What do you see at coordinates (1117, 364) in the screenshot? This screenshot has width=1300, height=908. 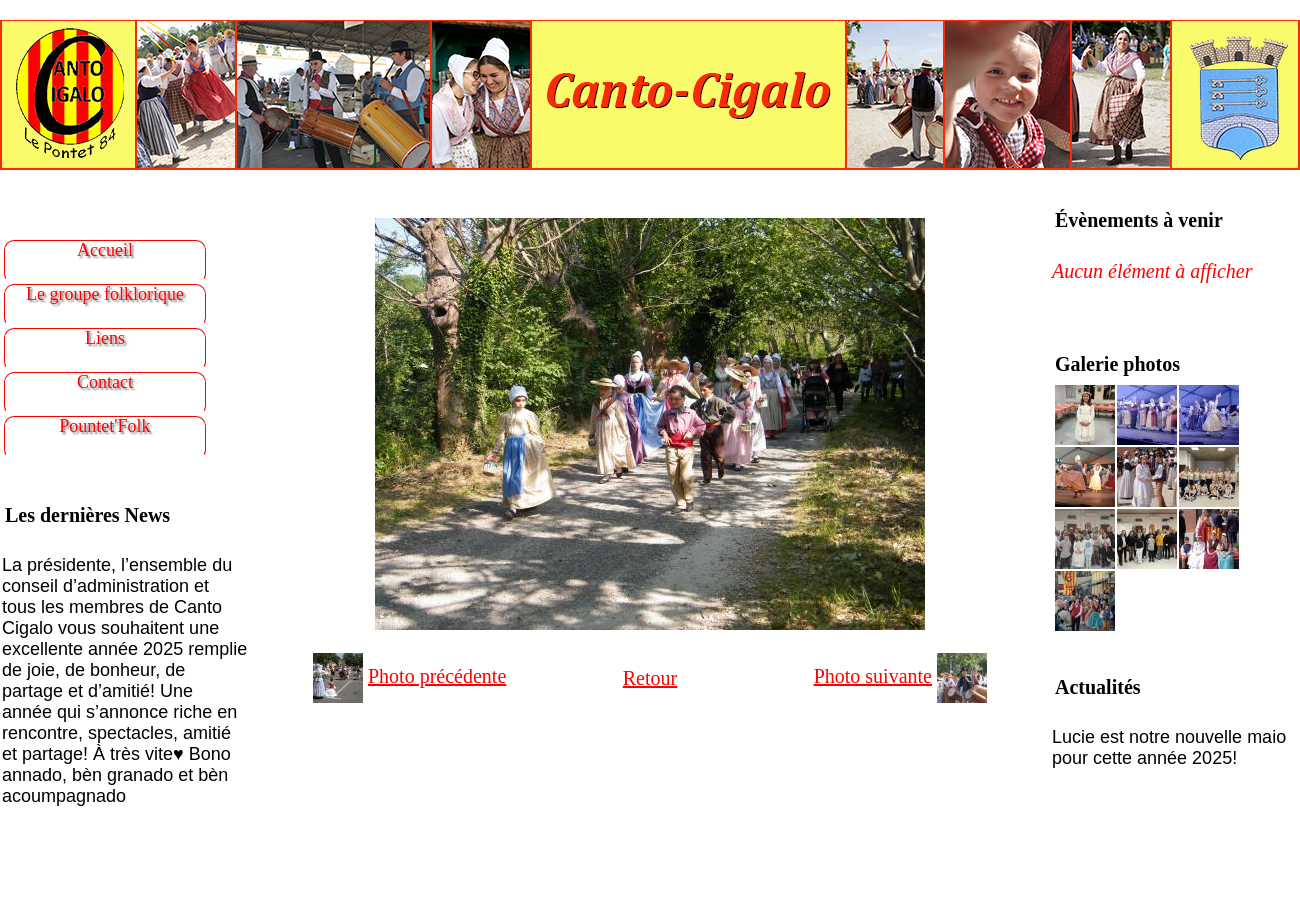 I see `Galerie photos` at bounding box center [1117, 364].